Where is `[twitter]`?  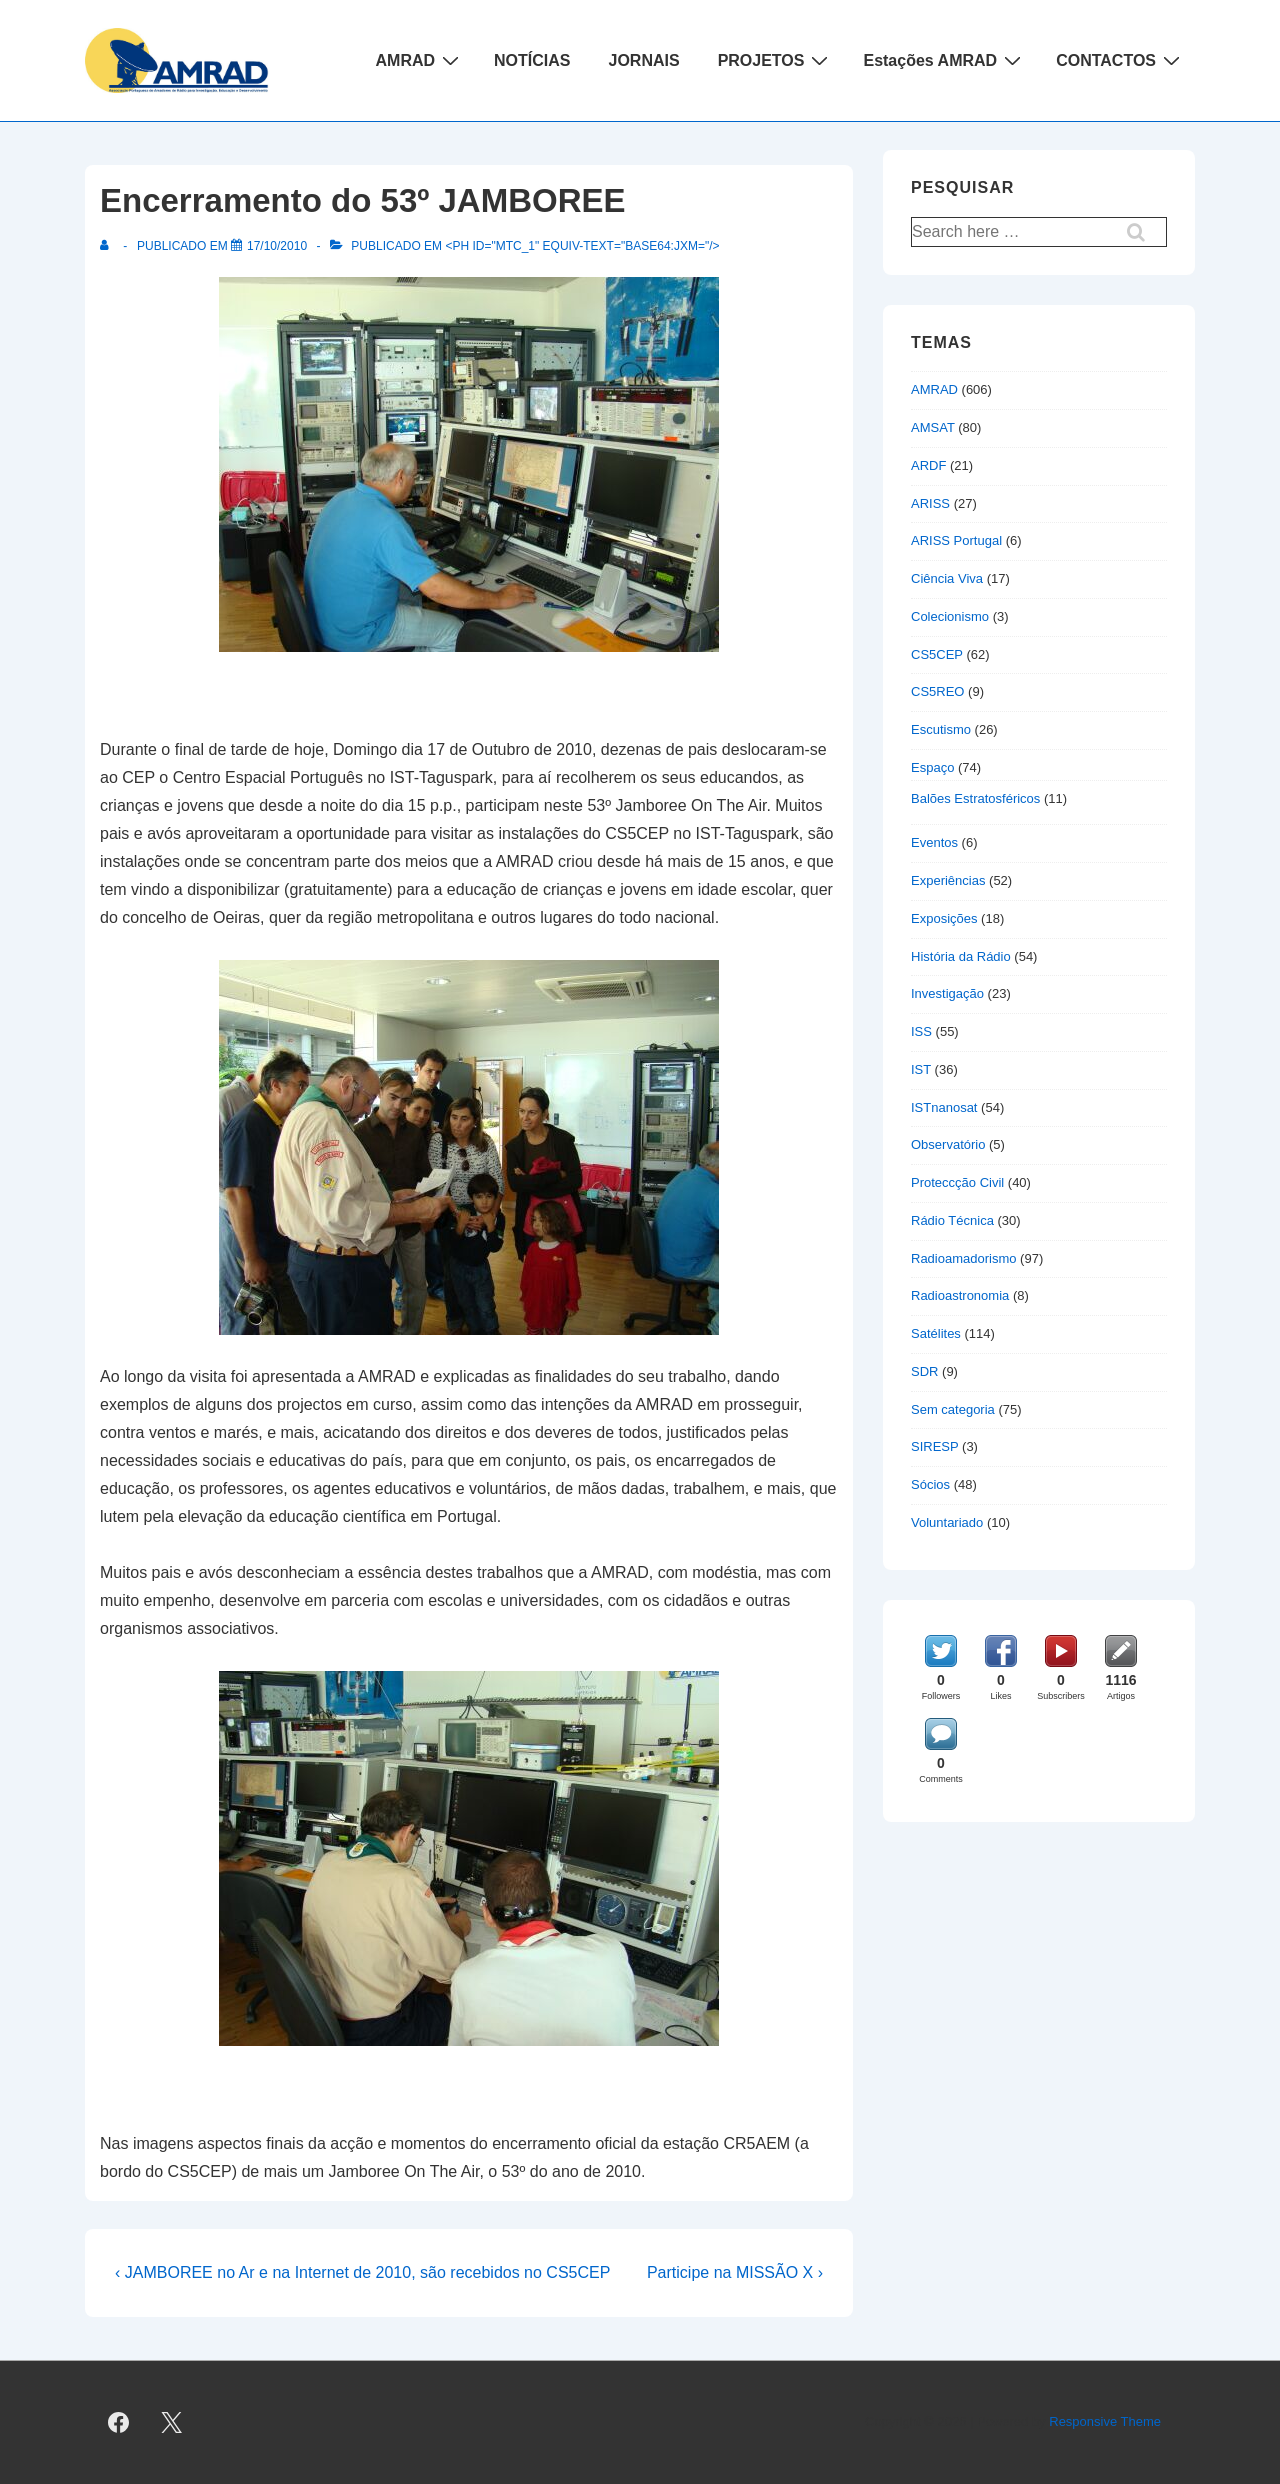
[twitter] is located at coordinates (172, 2423).